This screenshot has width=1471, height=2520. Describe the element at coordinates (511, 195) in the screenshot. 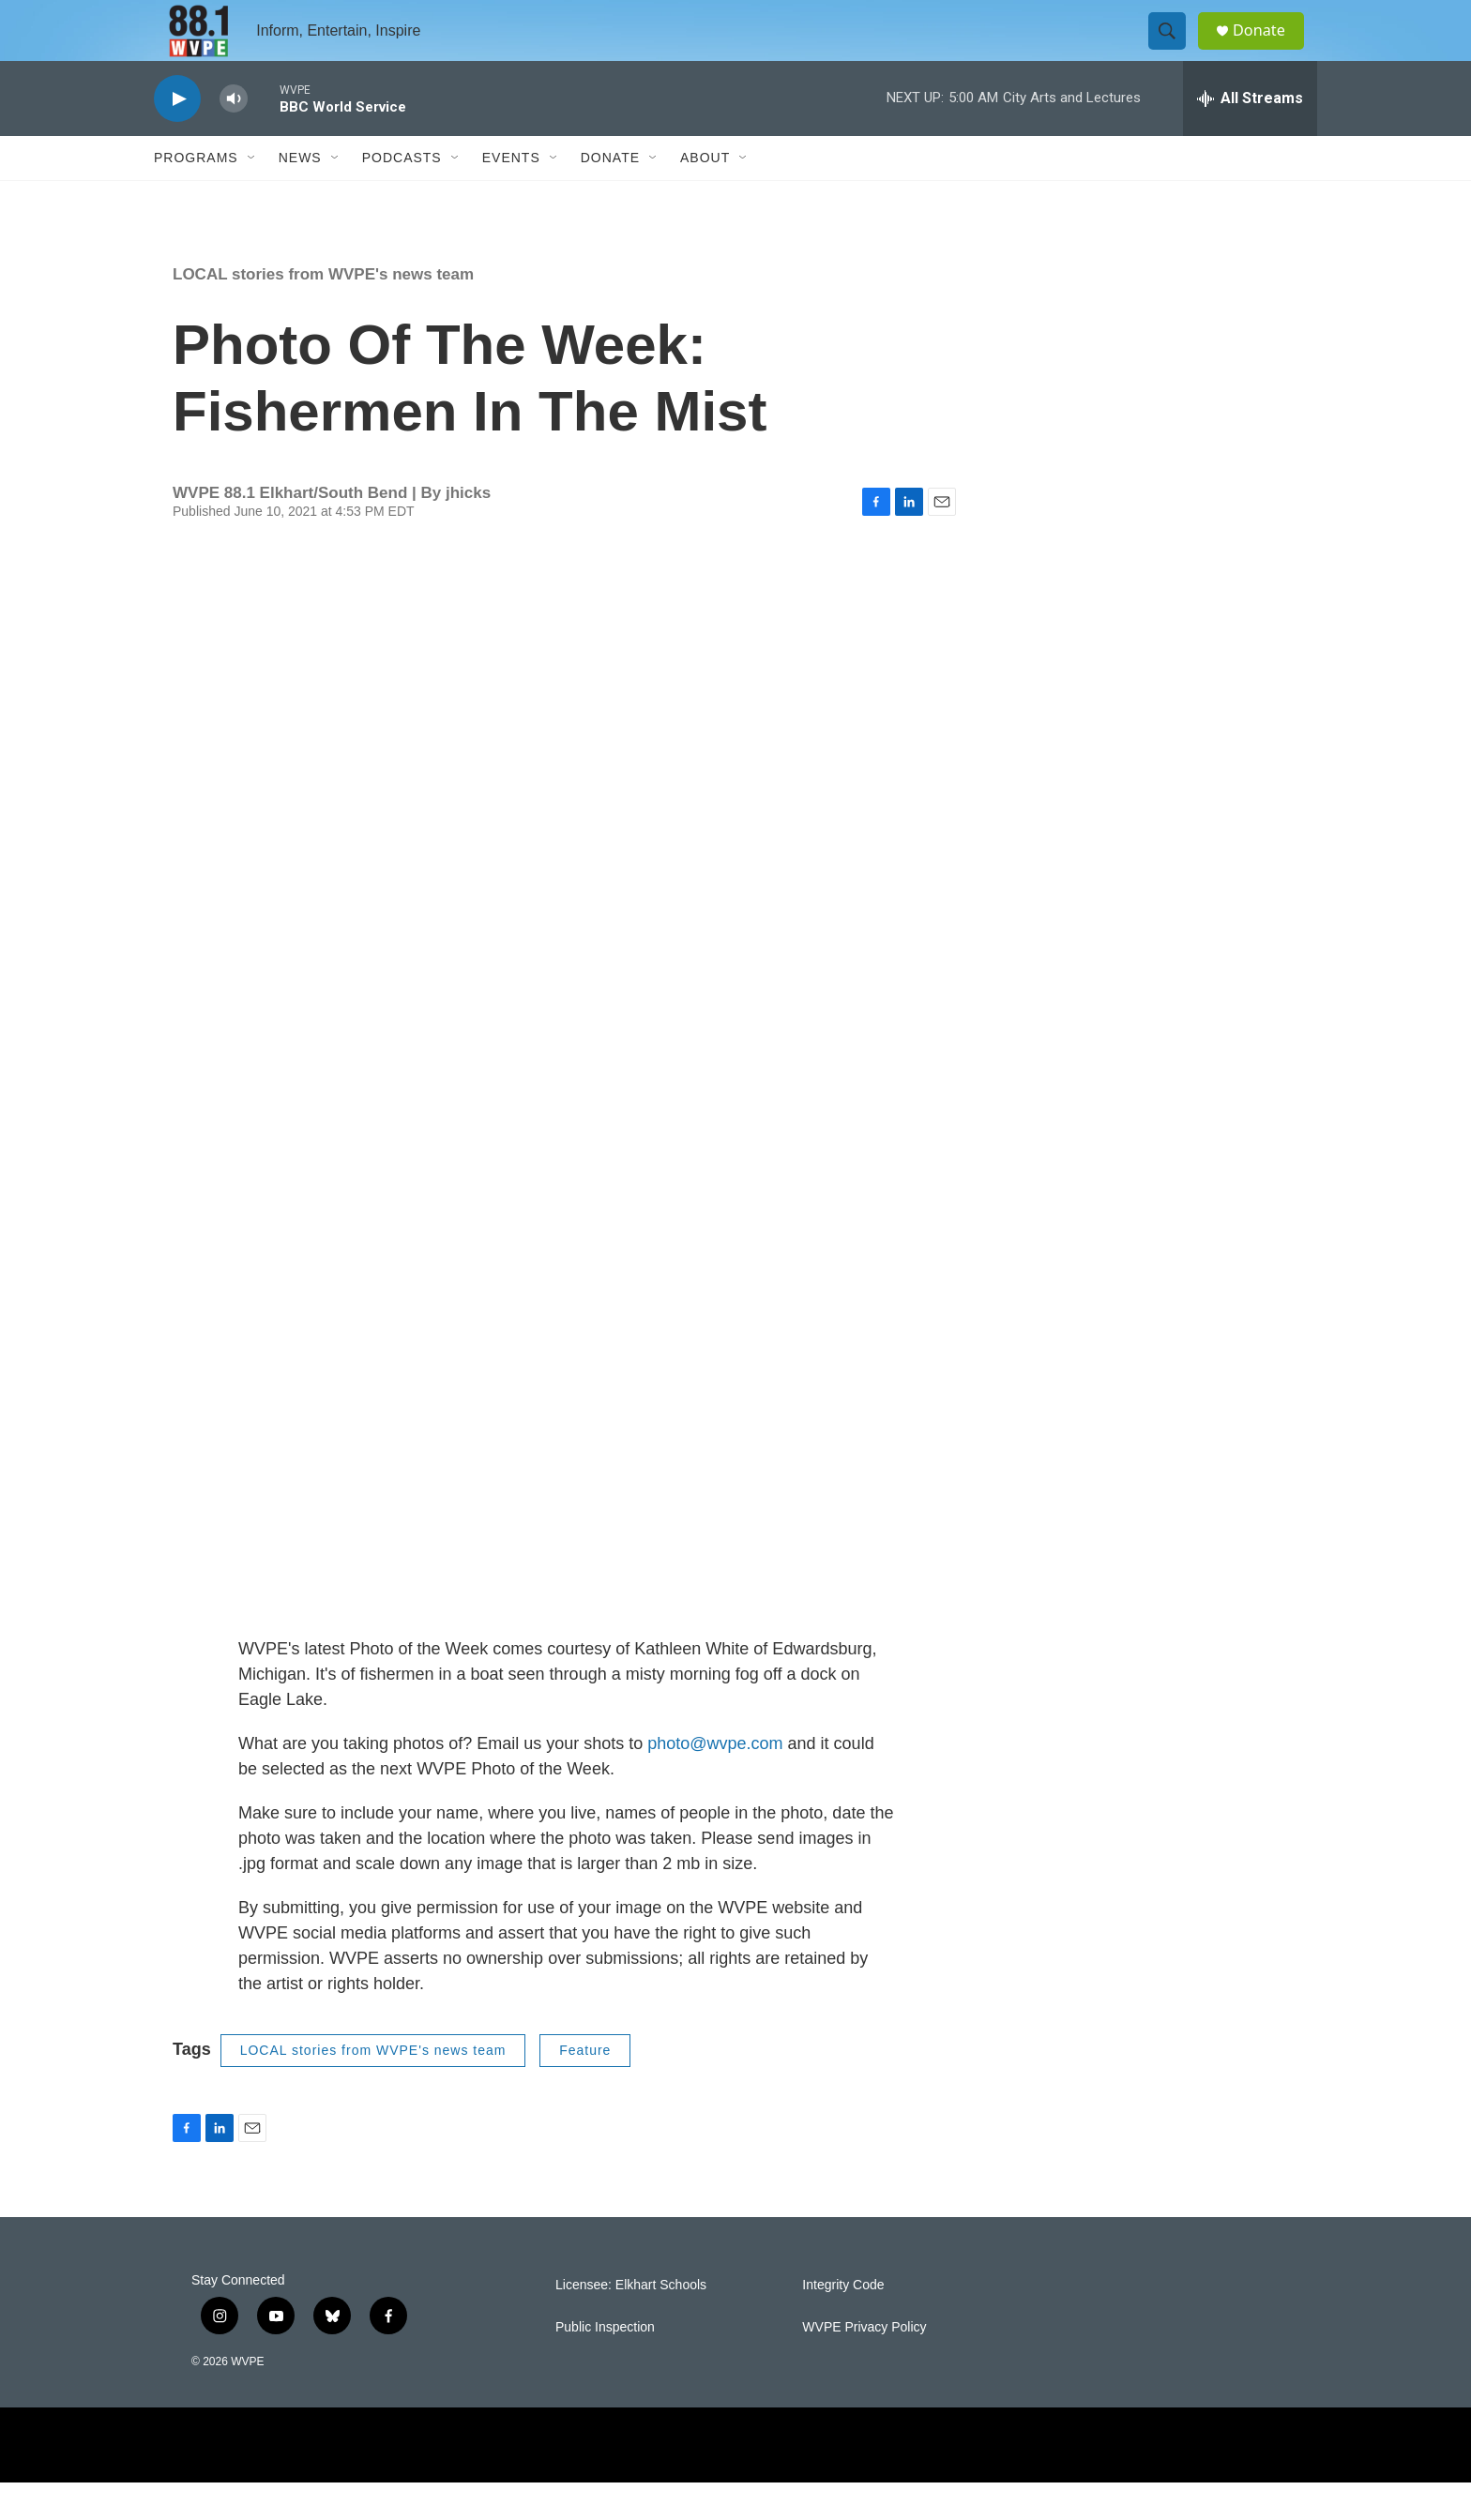

I see `Events` at that location.